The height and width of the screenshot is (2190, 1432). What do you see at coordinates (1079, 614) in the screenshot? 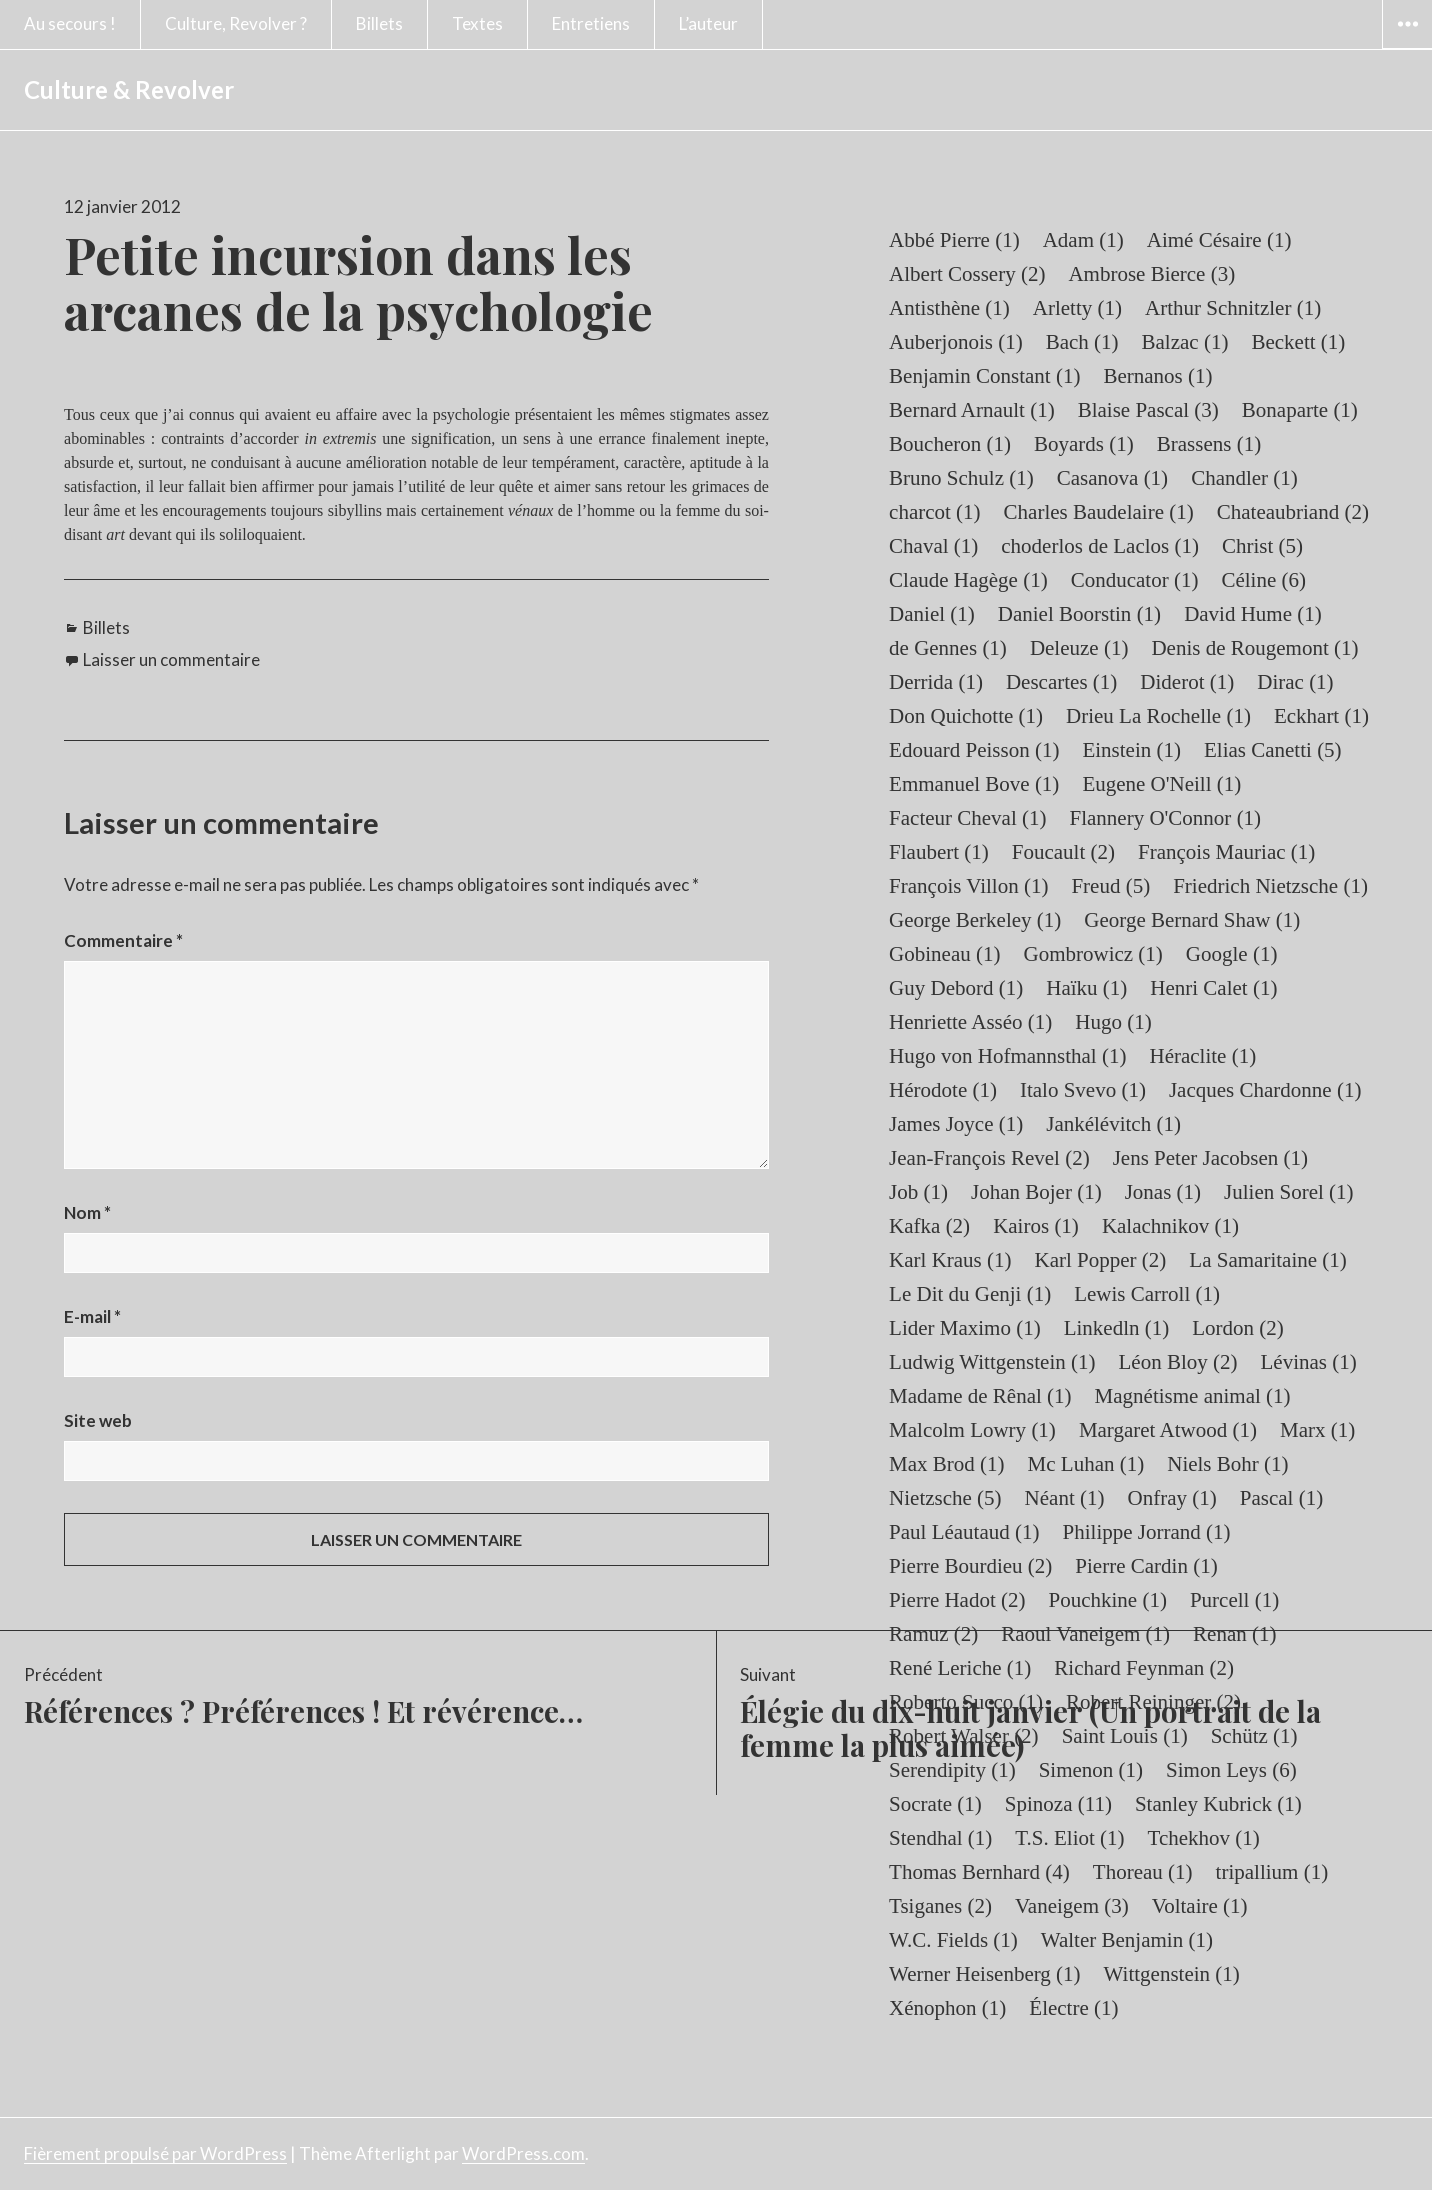
I see `Daniel Boorstin [Daniel Boorstin (1 élément)]` at bounding box center [1079, 614].